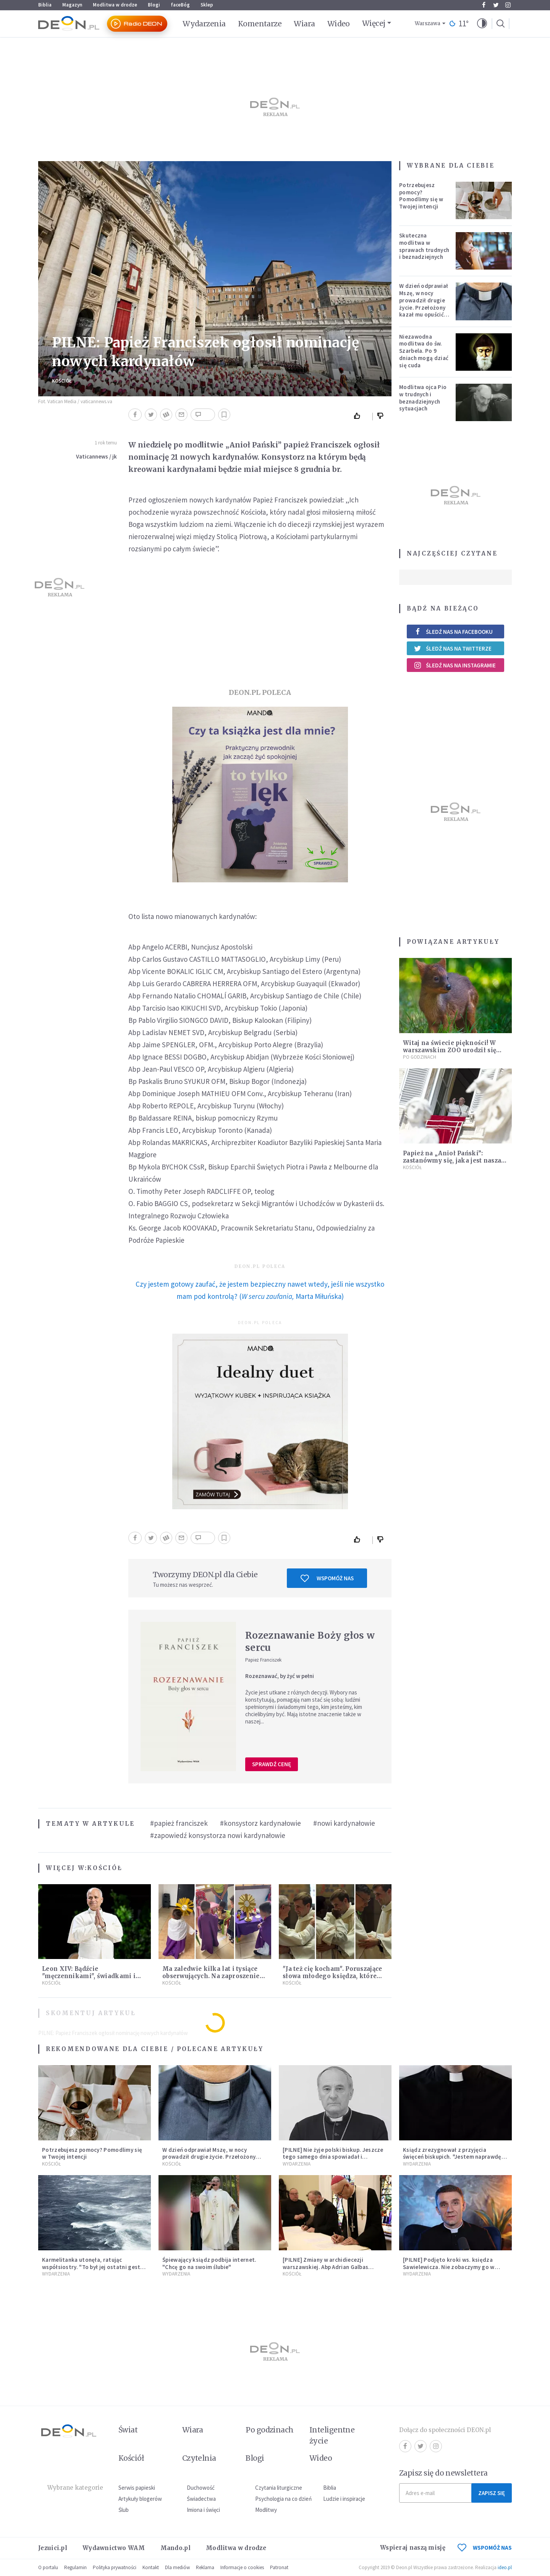  I want to click on Wspomóż nas, so click(327, 1578).